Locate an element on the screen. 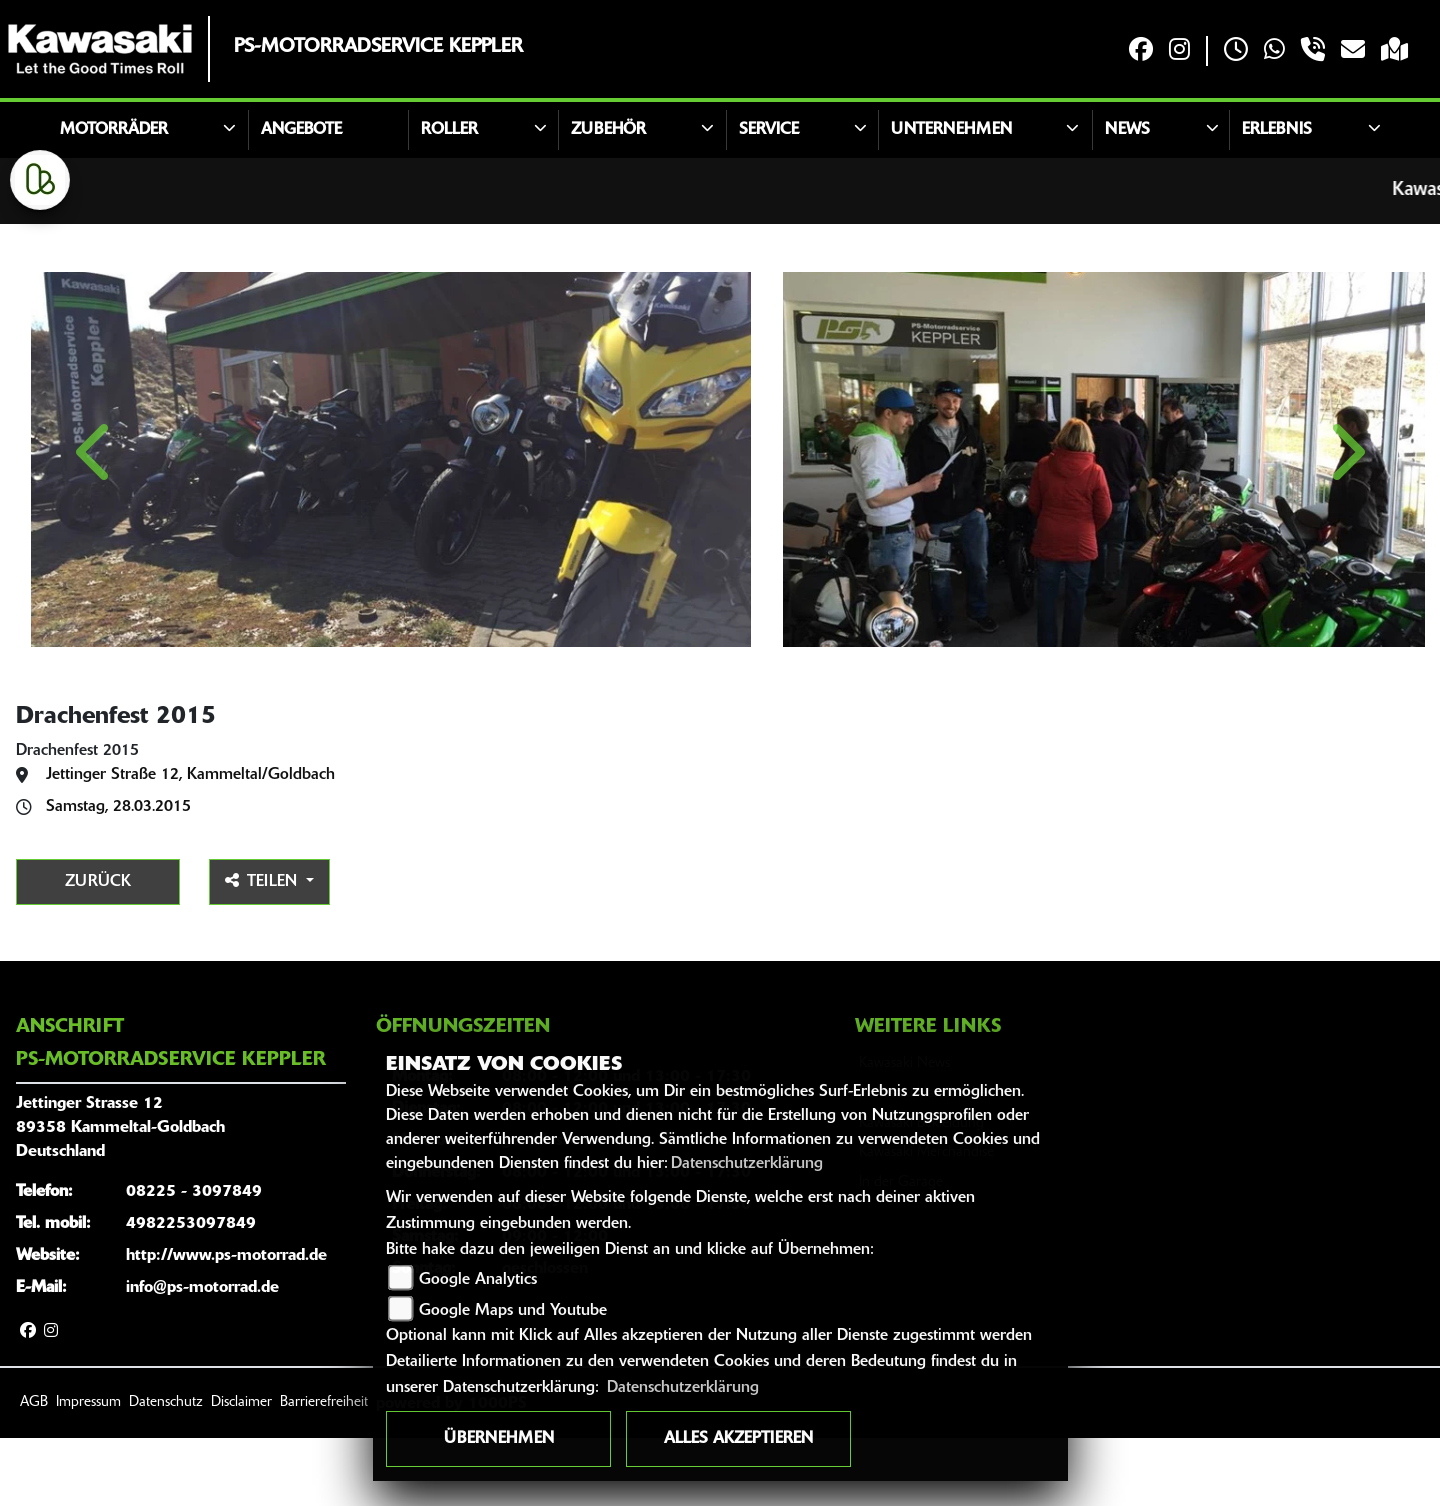  Google Analytics is located at coordinates (478, 1280).